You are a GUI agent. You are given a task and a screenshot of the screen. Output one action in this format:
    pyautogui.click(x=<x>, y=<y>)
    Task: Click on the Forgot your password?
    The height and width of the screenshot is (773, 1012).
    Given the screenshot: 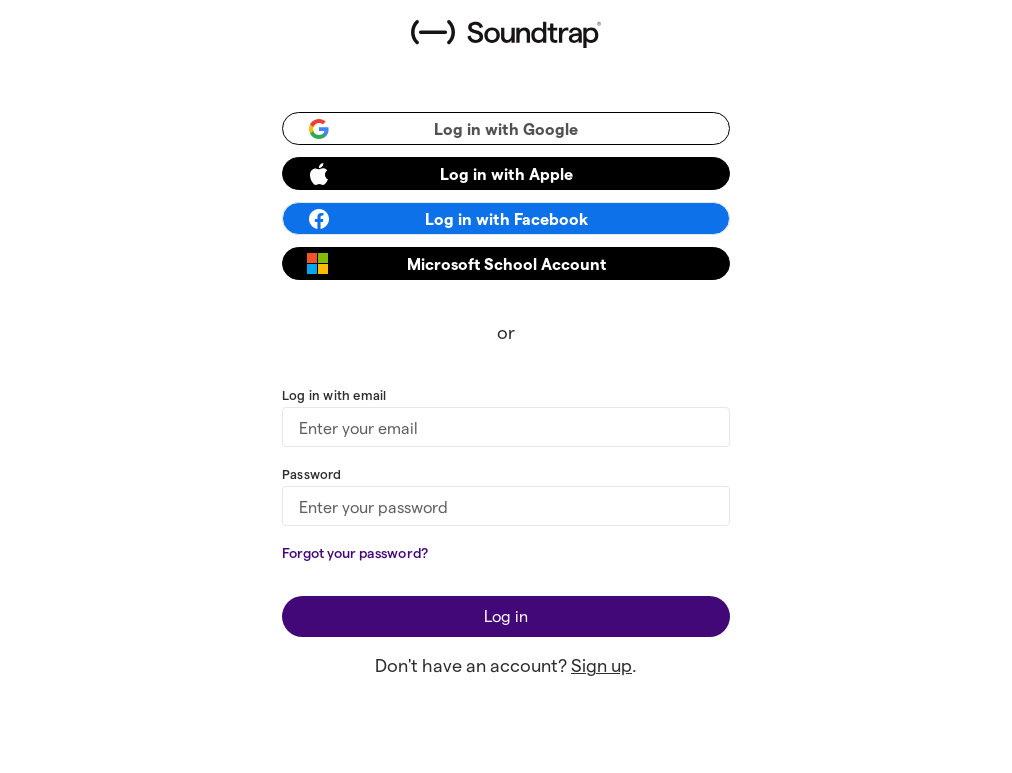 What is the action you would take?
    pyautogui.click(x=355, y=552)
    